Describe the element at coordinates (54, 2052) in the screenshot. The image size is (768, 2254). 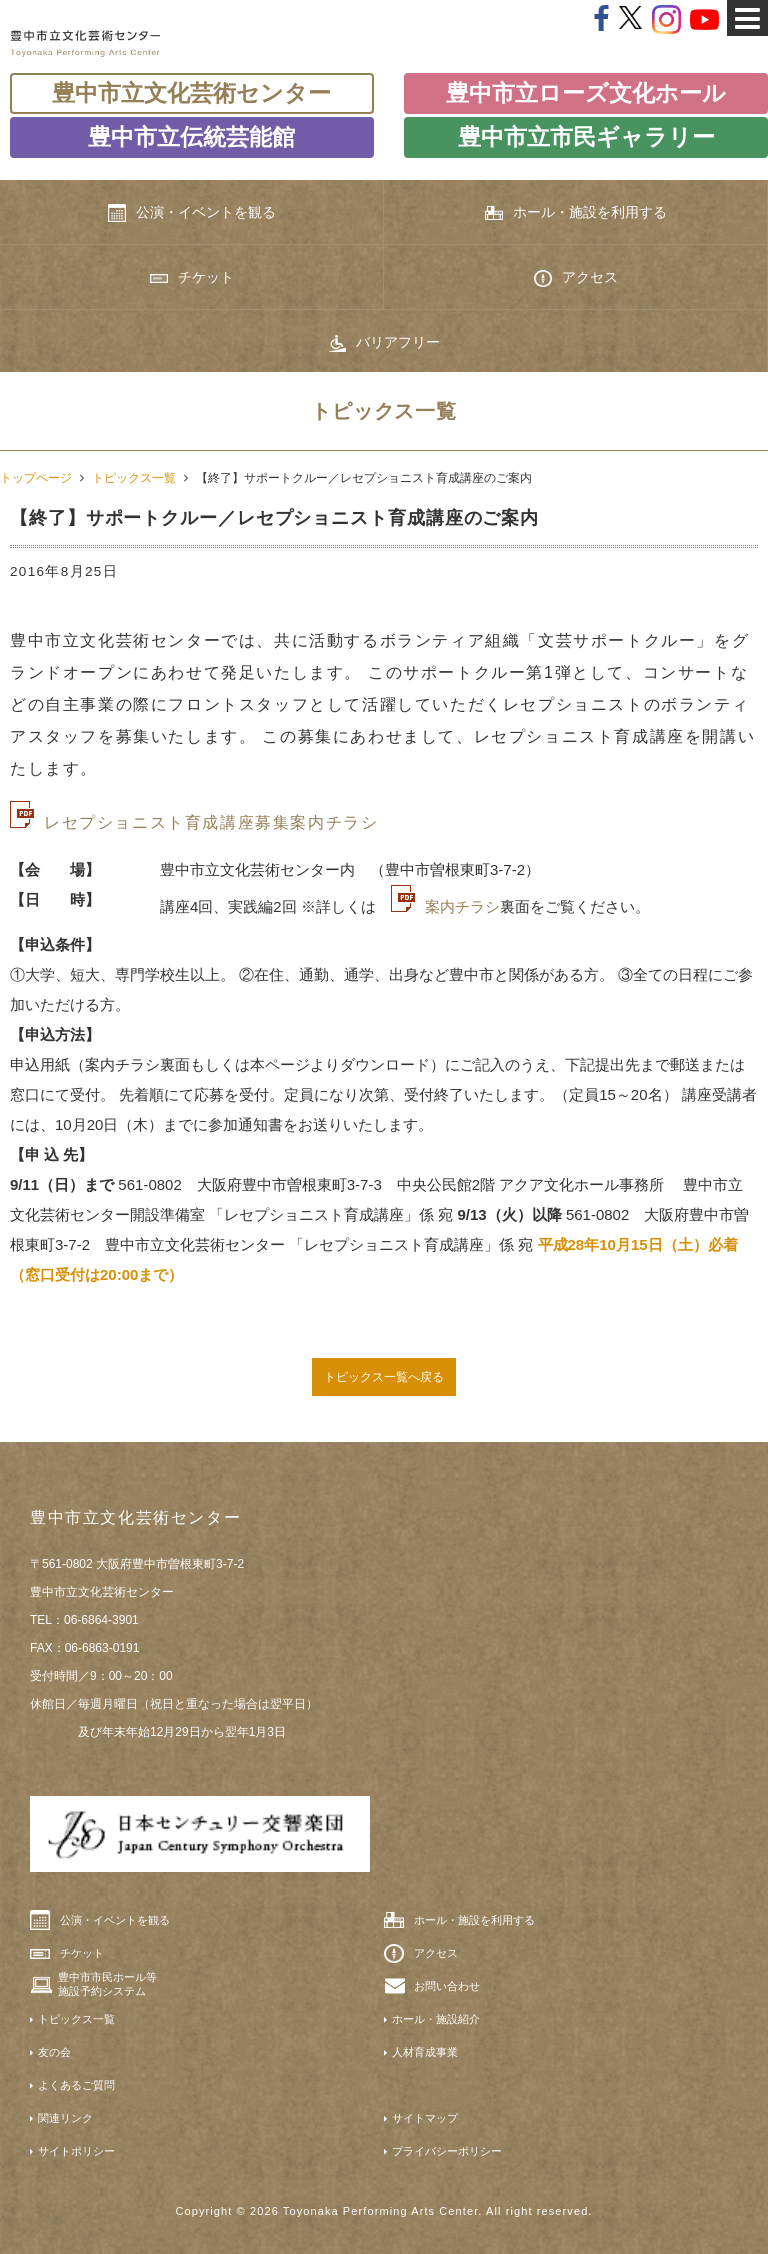
I see `友の会` at that location.